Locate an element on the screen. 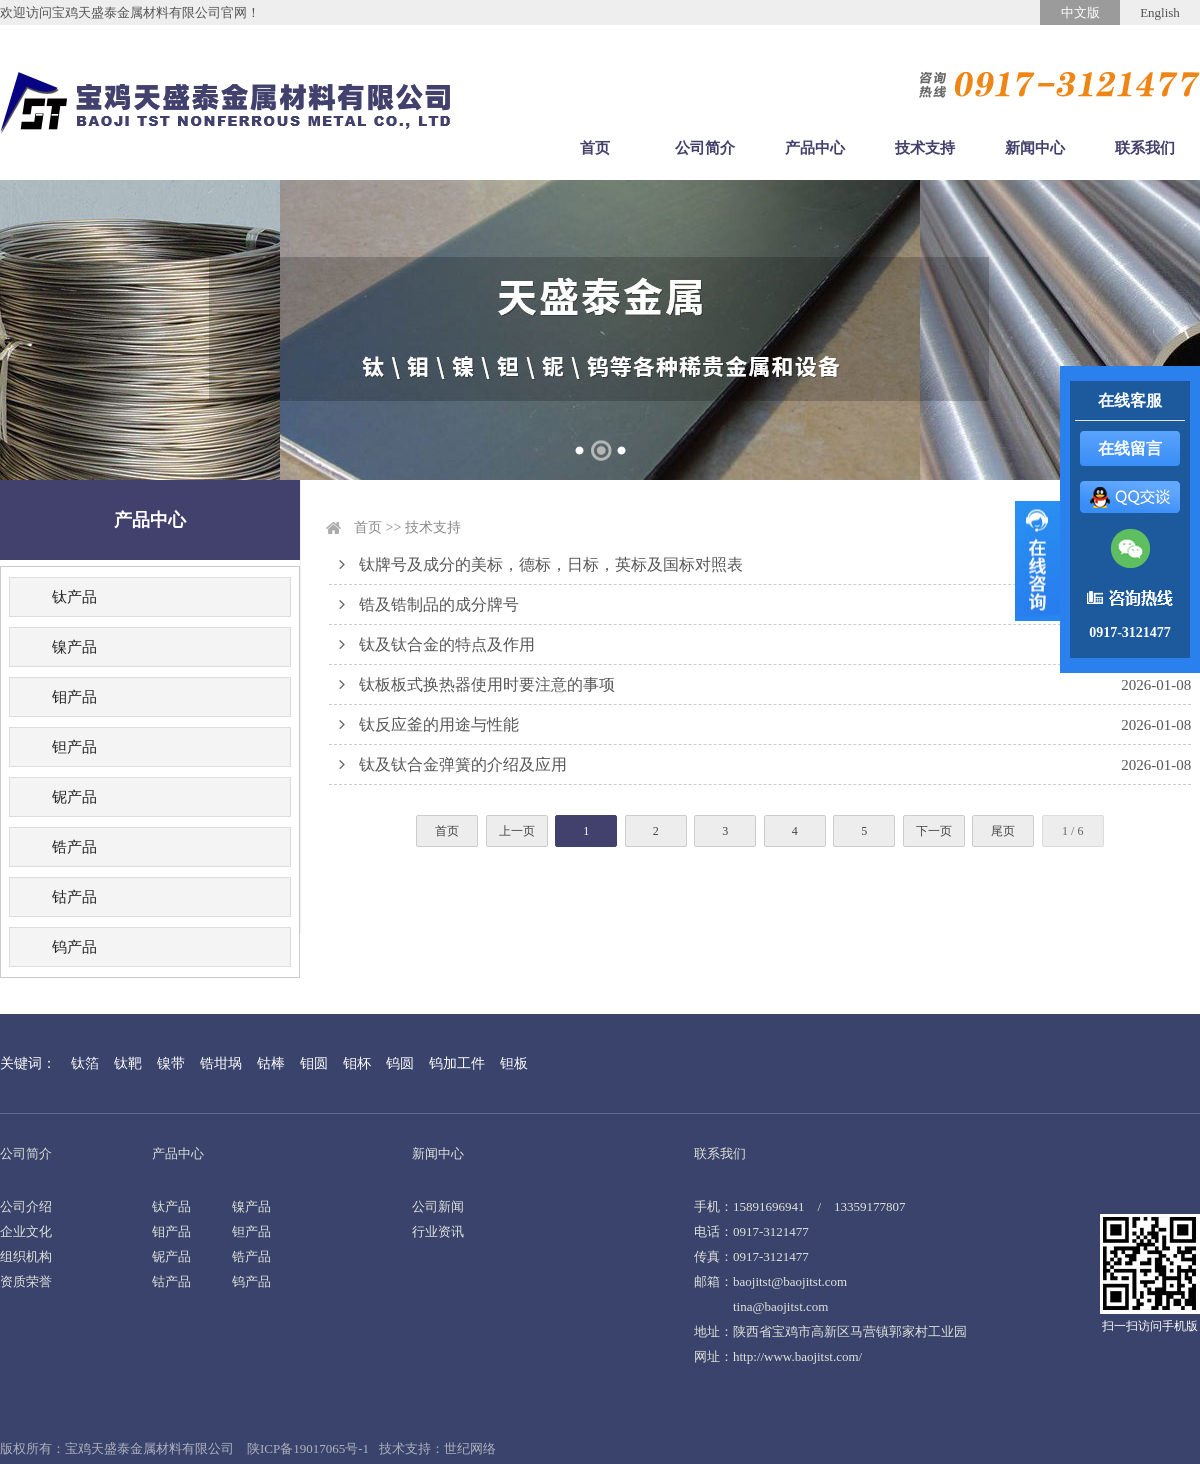  钨产品 is located at coordinates (74, 947).